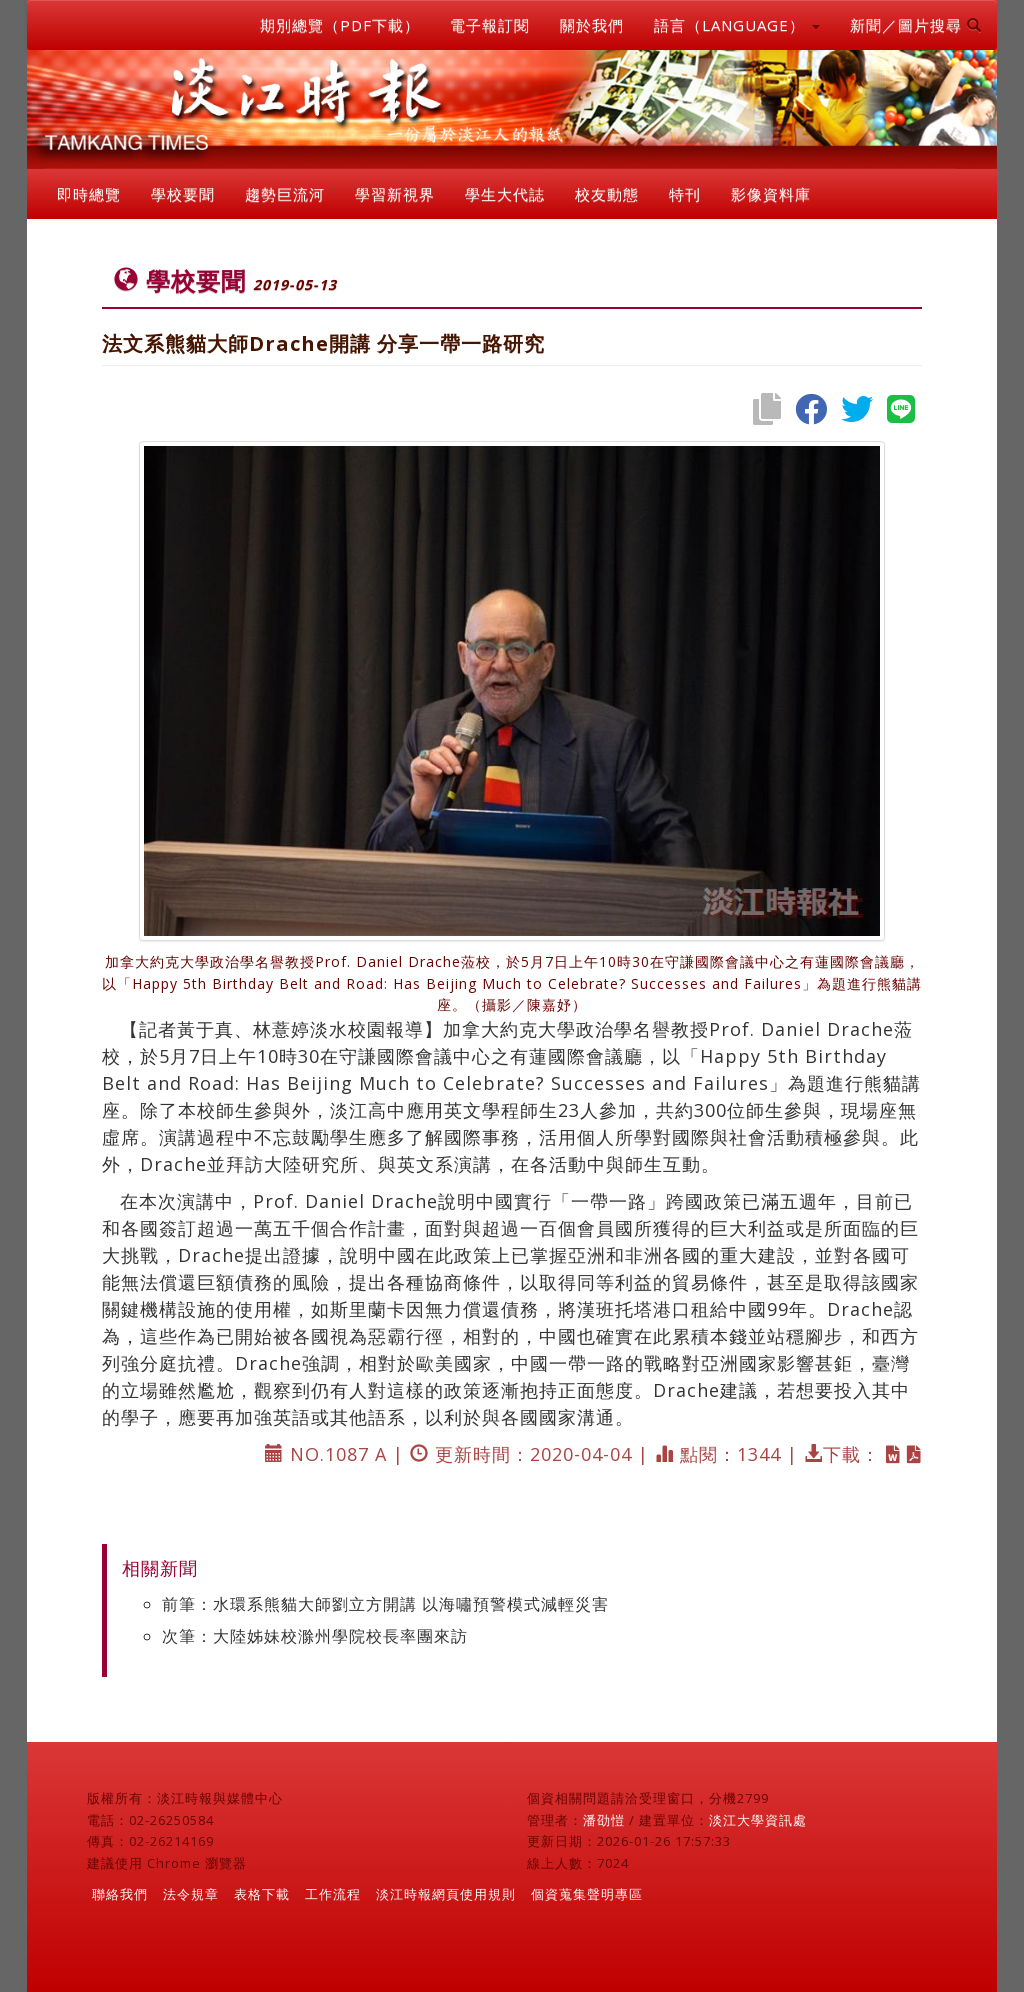 The height and width of the screenshot is (1992, 1024). I want to click on 淡江大學資訊處, so click(758, 1820).